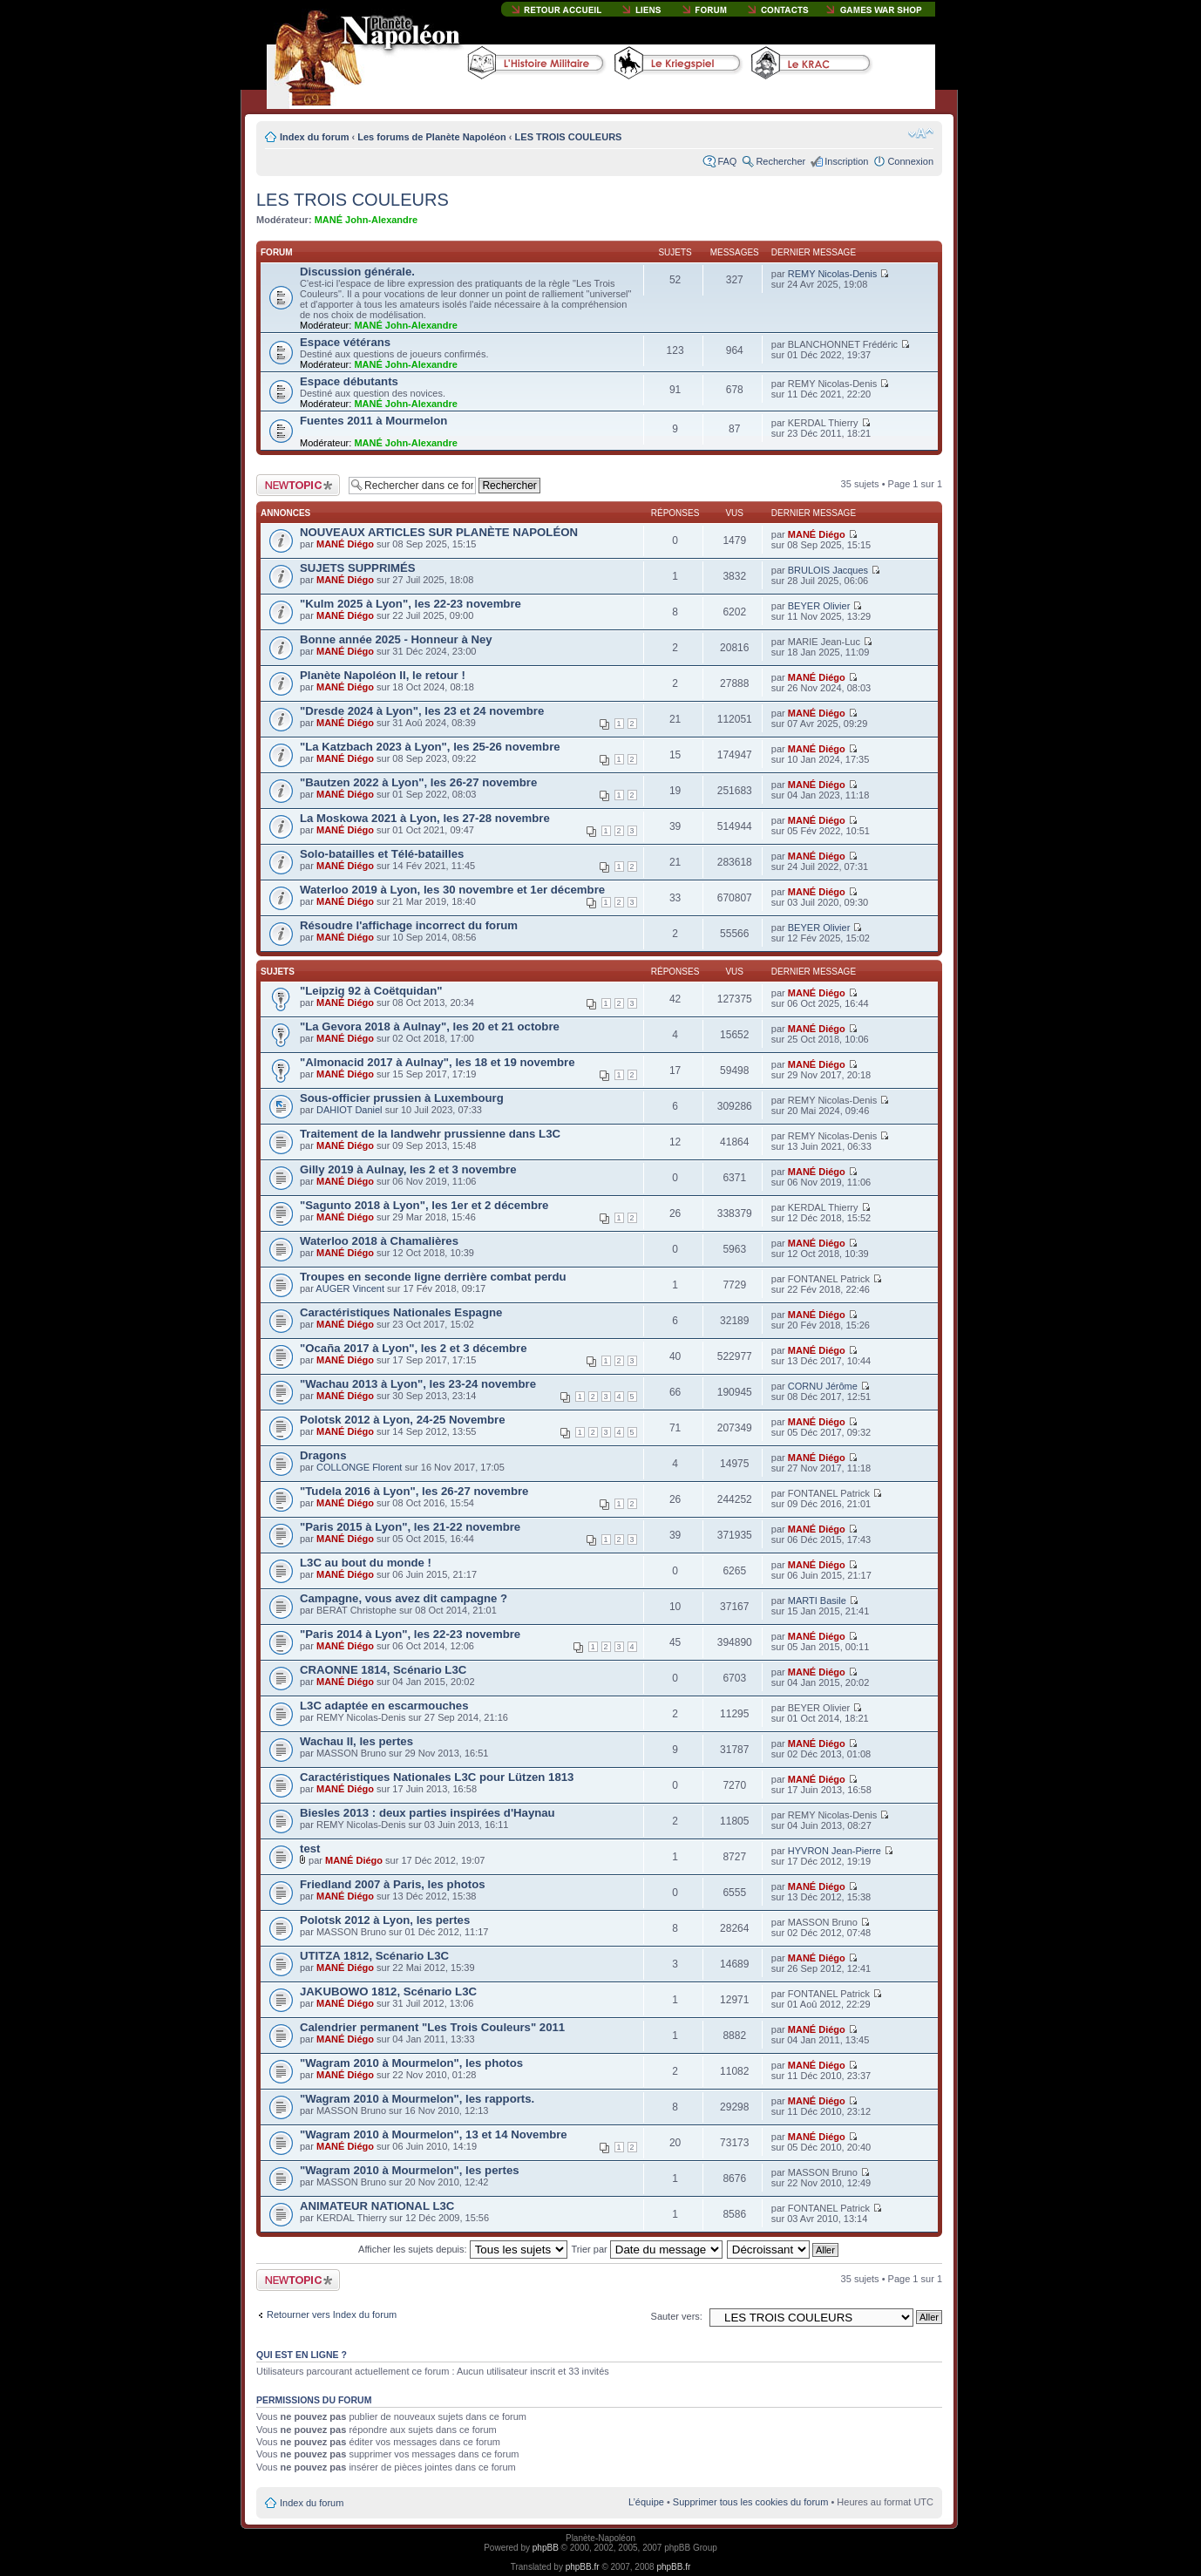 This screenshot has height=2576, width=1201. Describe the element at coordinates (439, 532) in the screenshot. I see `NOUVEAUX ARTICLES SUR PLANÈTE NAPOLÉON` at that location.